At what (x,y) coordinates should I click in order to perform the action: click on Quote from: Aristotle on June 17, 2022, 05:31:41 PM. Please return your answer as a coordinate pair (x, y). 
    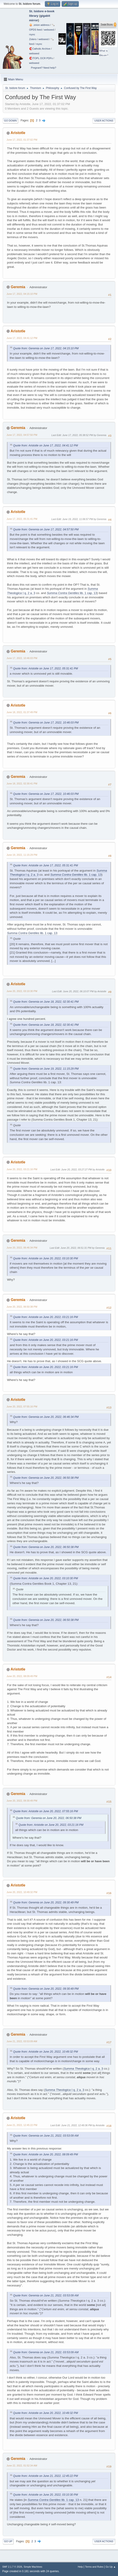
    Looking at the image, I should click on (45, 668).